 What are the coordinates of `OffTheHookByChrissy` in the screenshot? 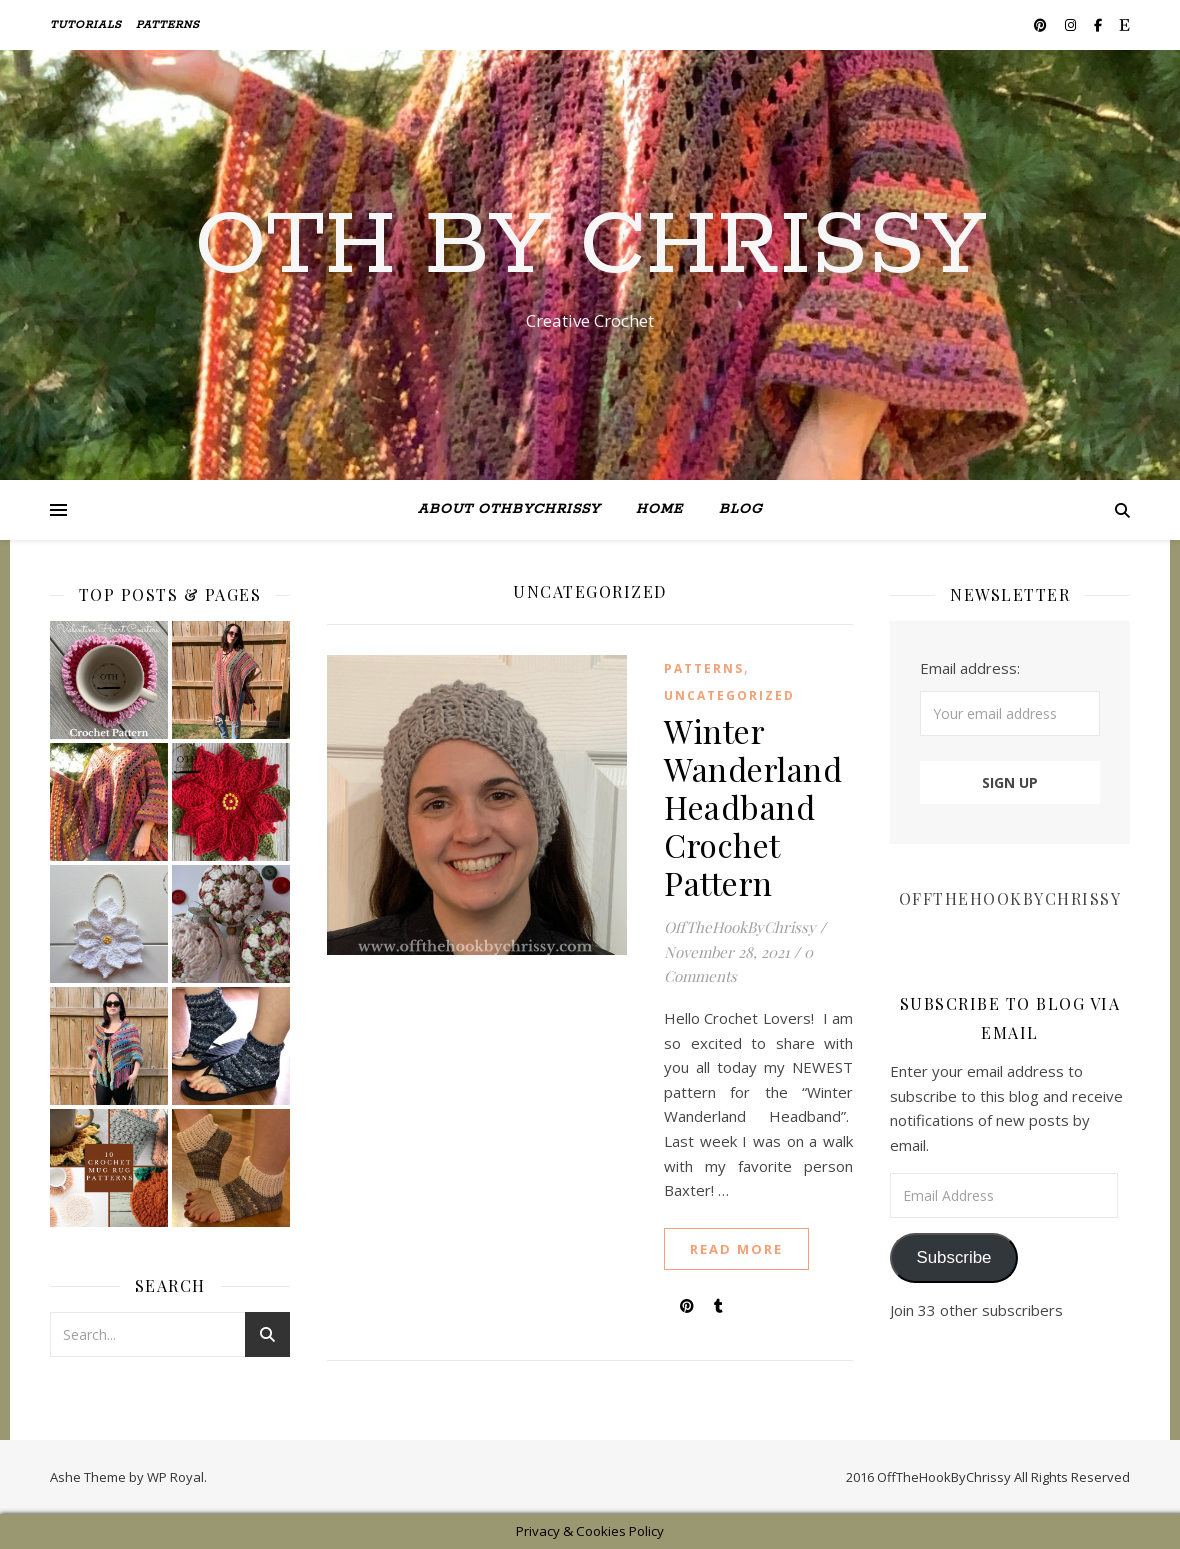 It's located at (740, 927).